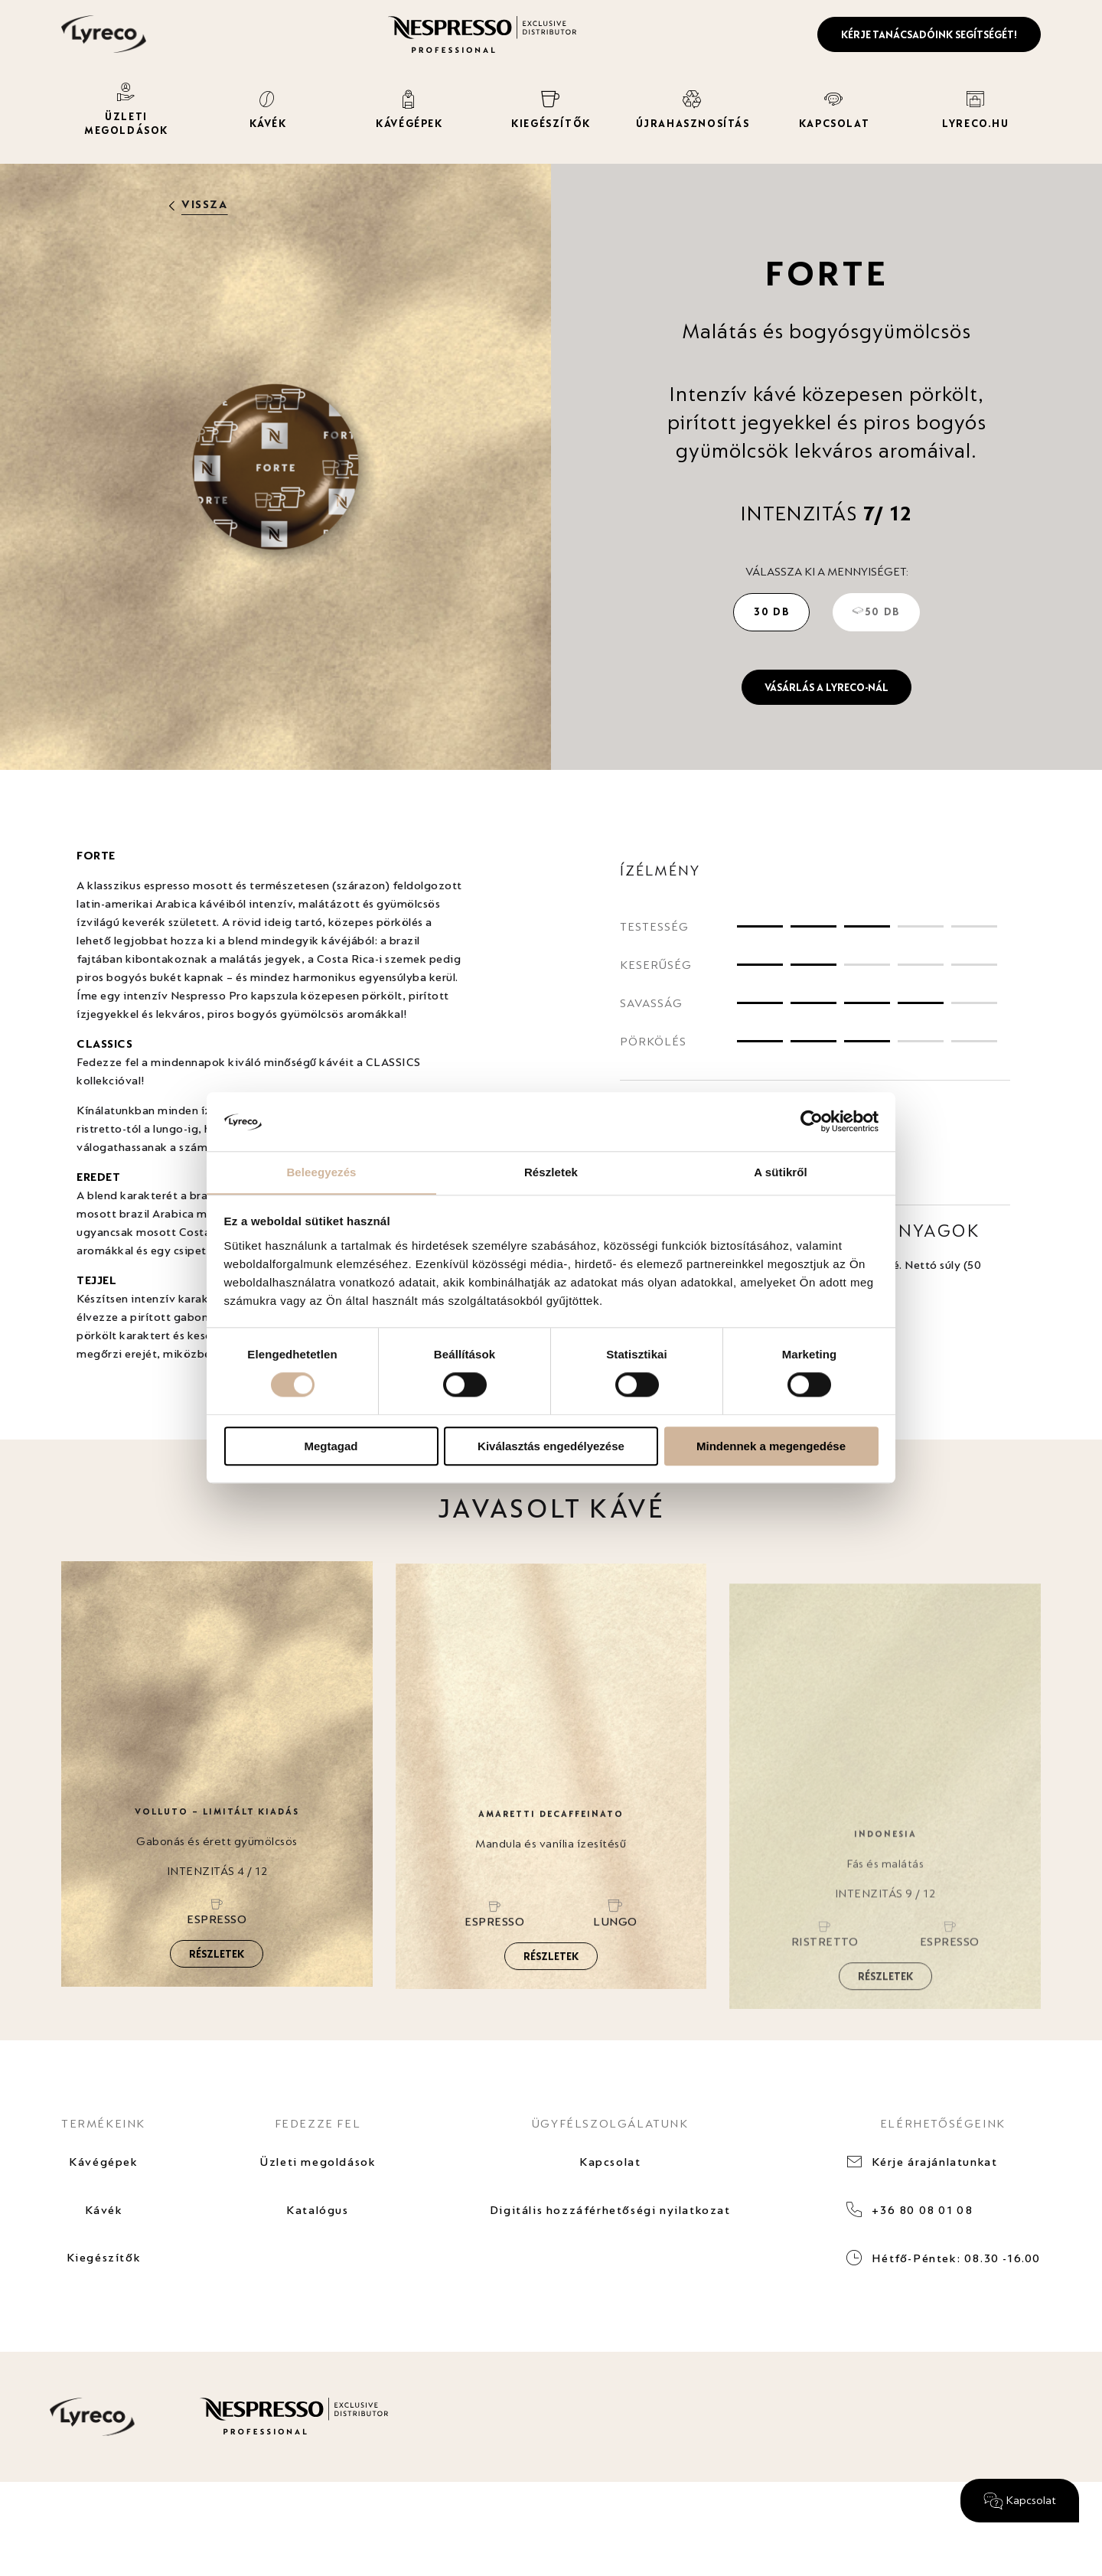 The width and height of the screenshot is (1102, 2576). Describe the element at coordinates (551, 1446) in the screenshot. I see `Kiválasztás engedélyezése` at that location.